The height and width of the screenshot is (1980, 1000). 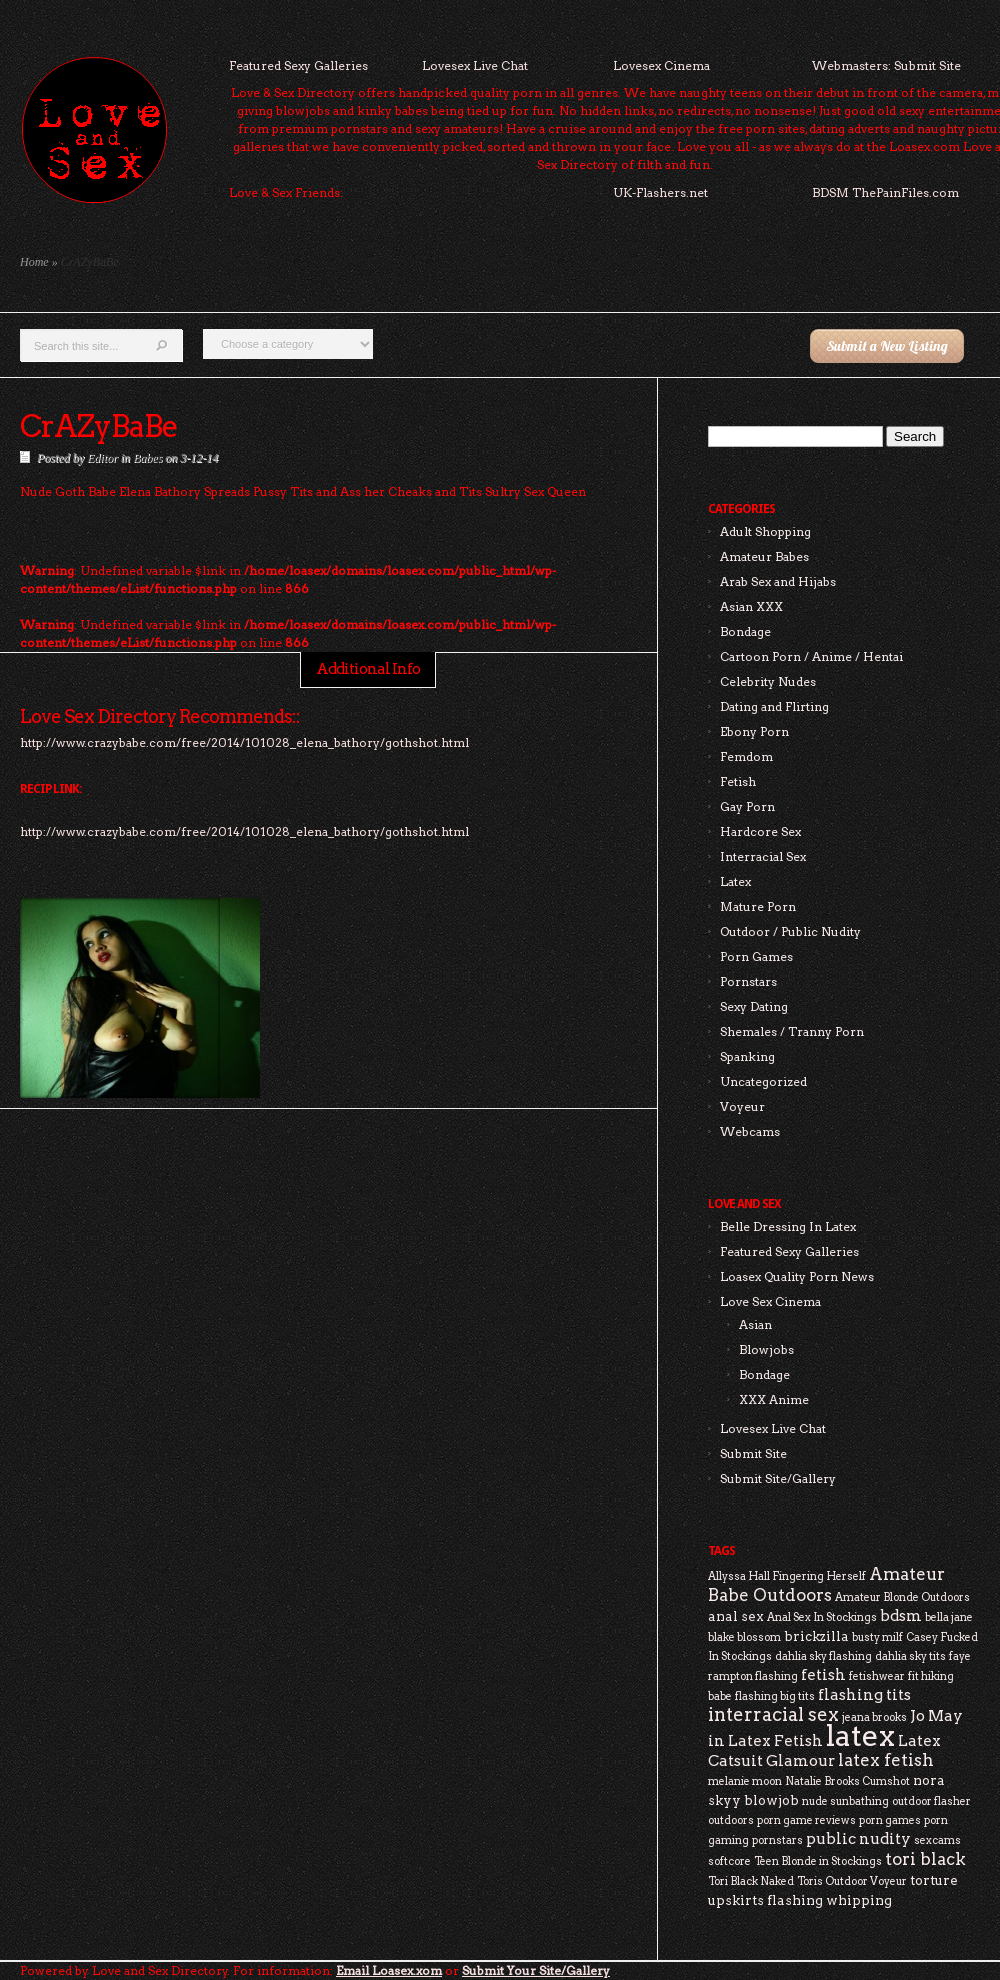 I want to click on bella jane [bella jane (2 items)], so click(x=949, y=1617).